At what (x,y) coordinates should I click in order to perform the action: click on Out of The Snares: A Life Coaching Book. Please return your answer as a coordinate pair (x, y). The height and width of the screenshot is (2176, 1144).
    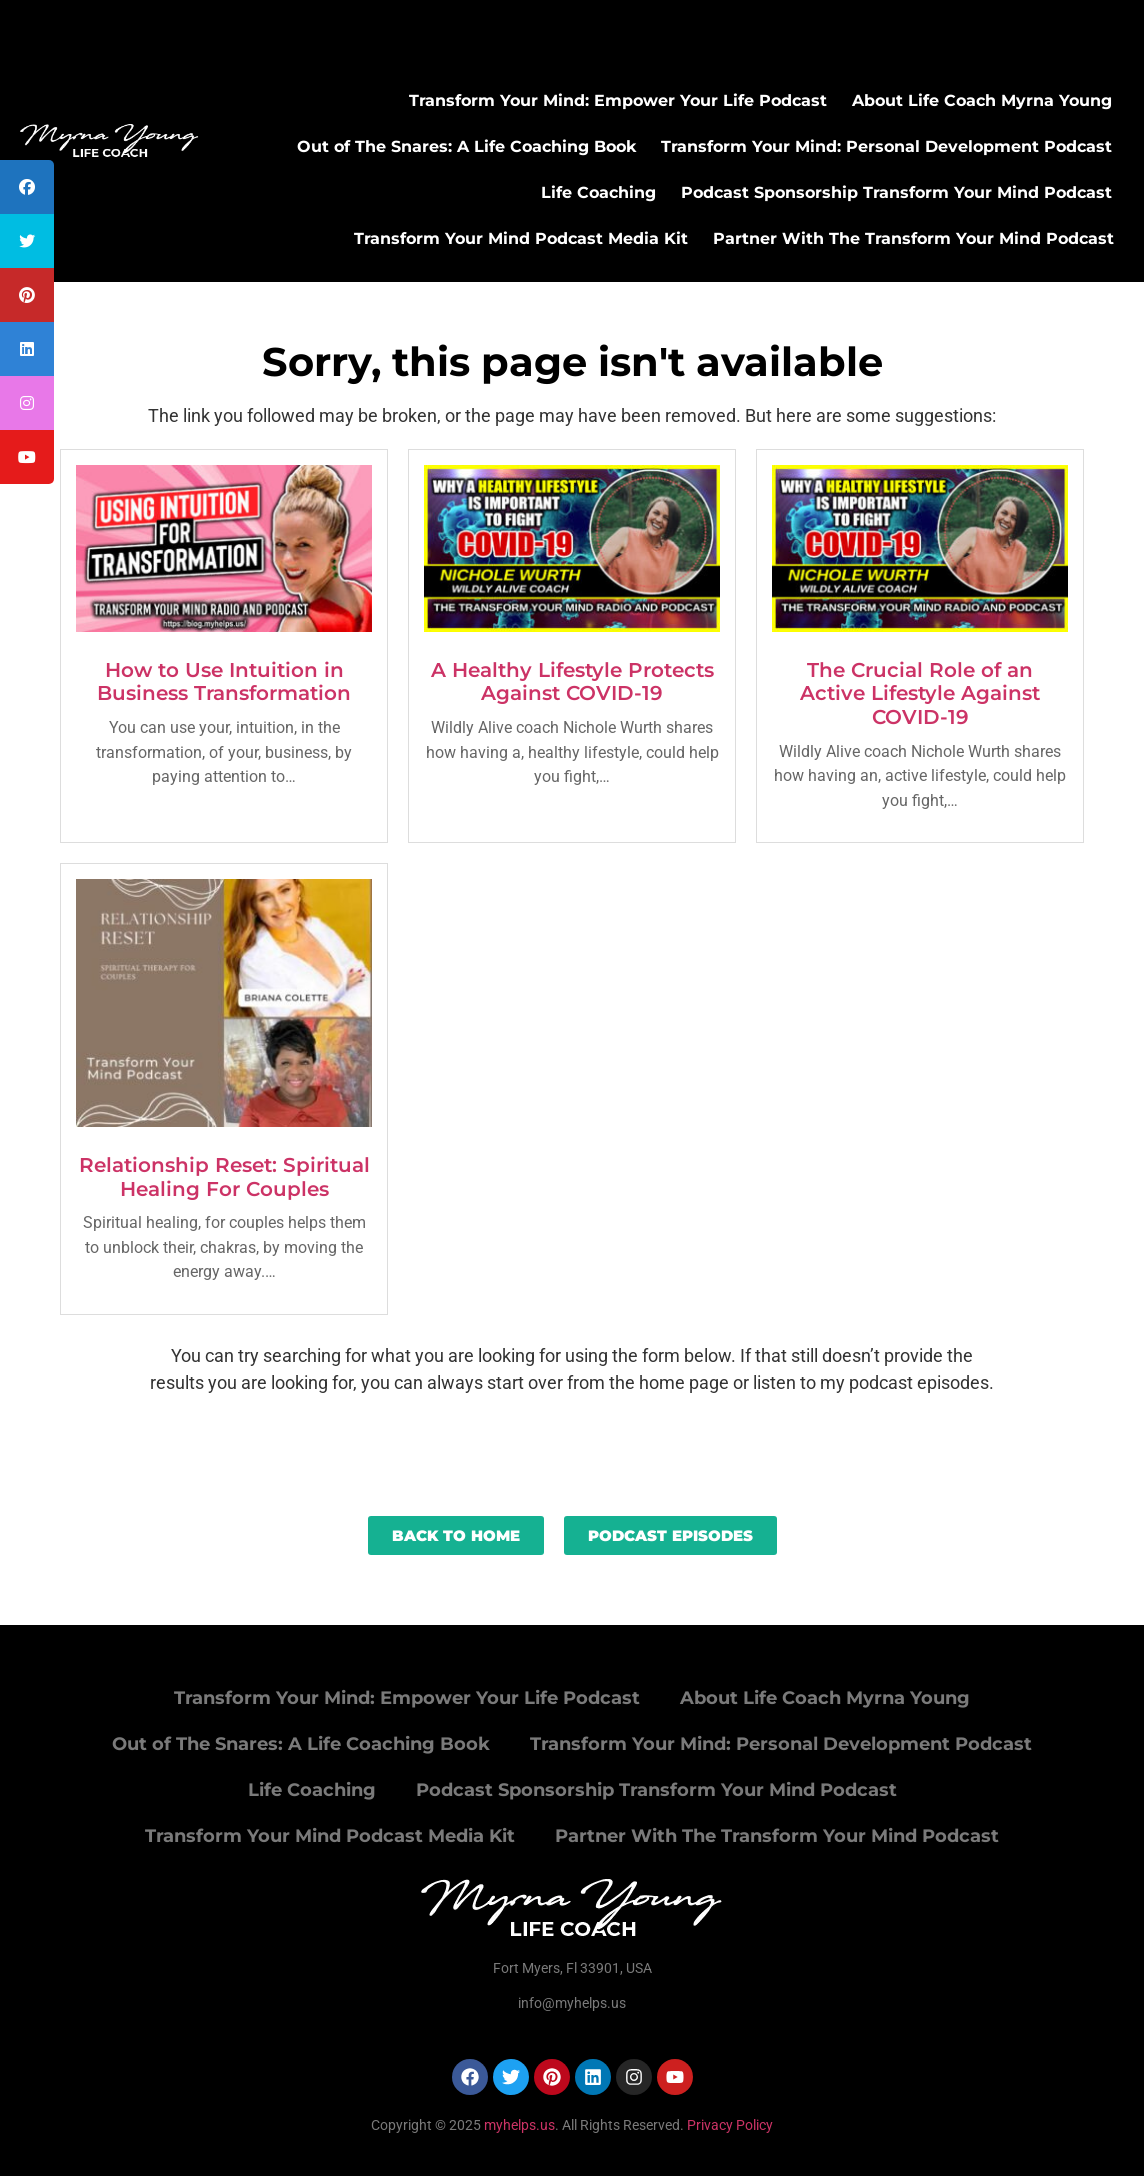
    Looking at the image, I should click on (466, 146).